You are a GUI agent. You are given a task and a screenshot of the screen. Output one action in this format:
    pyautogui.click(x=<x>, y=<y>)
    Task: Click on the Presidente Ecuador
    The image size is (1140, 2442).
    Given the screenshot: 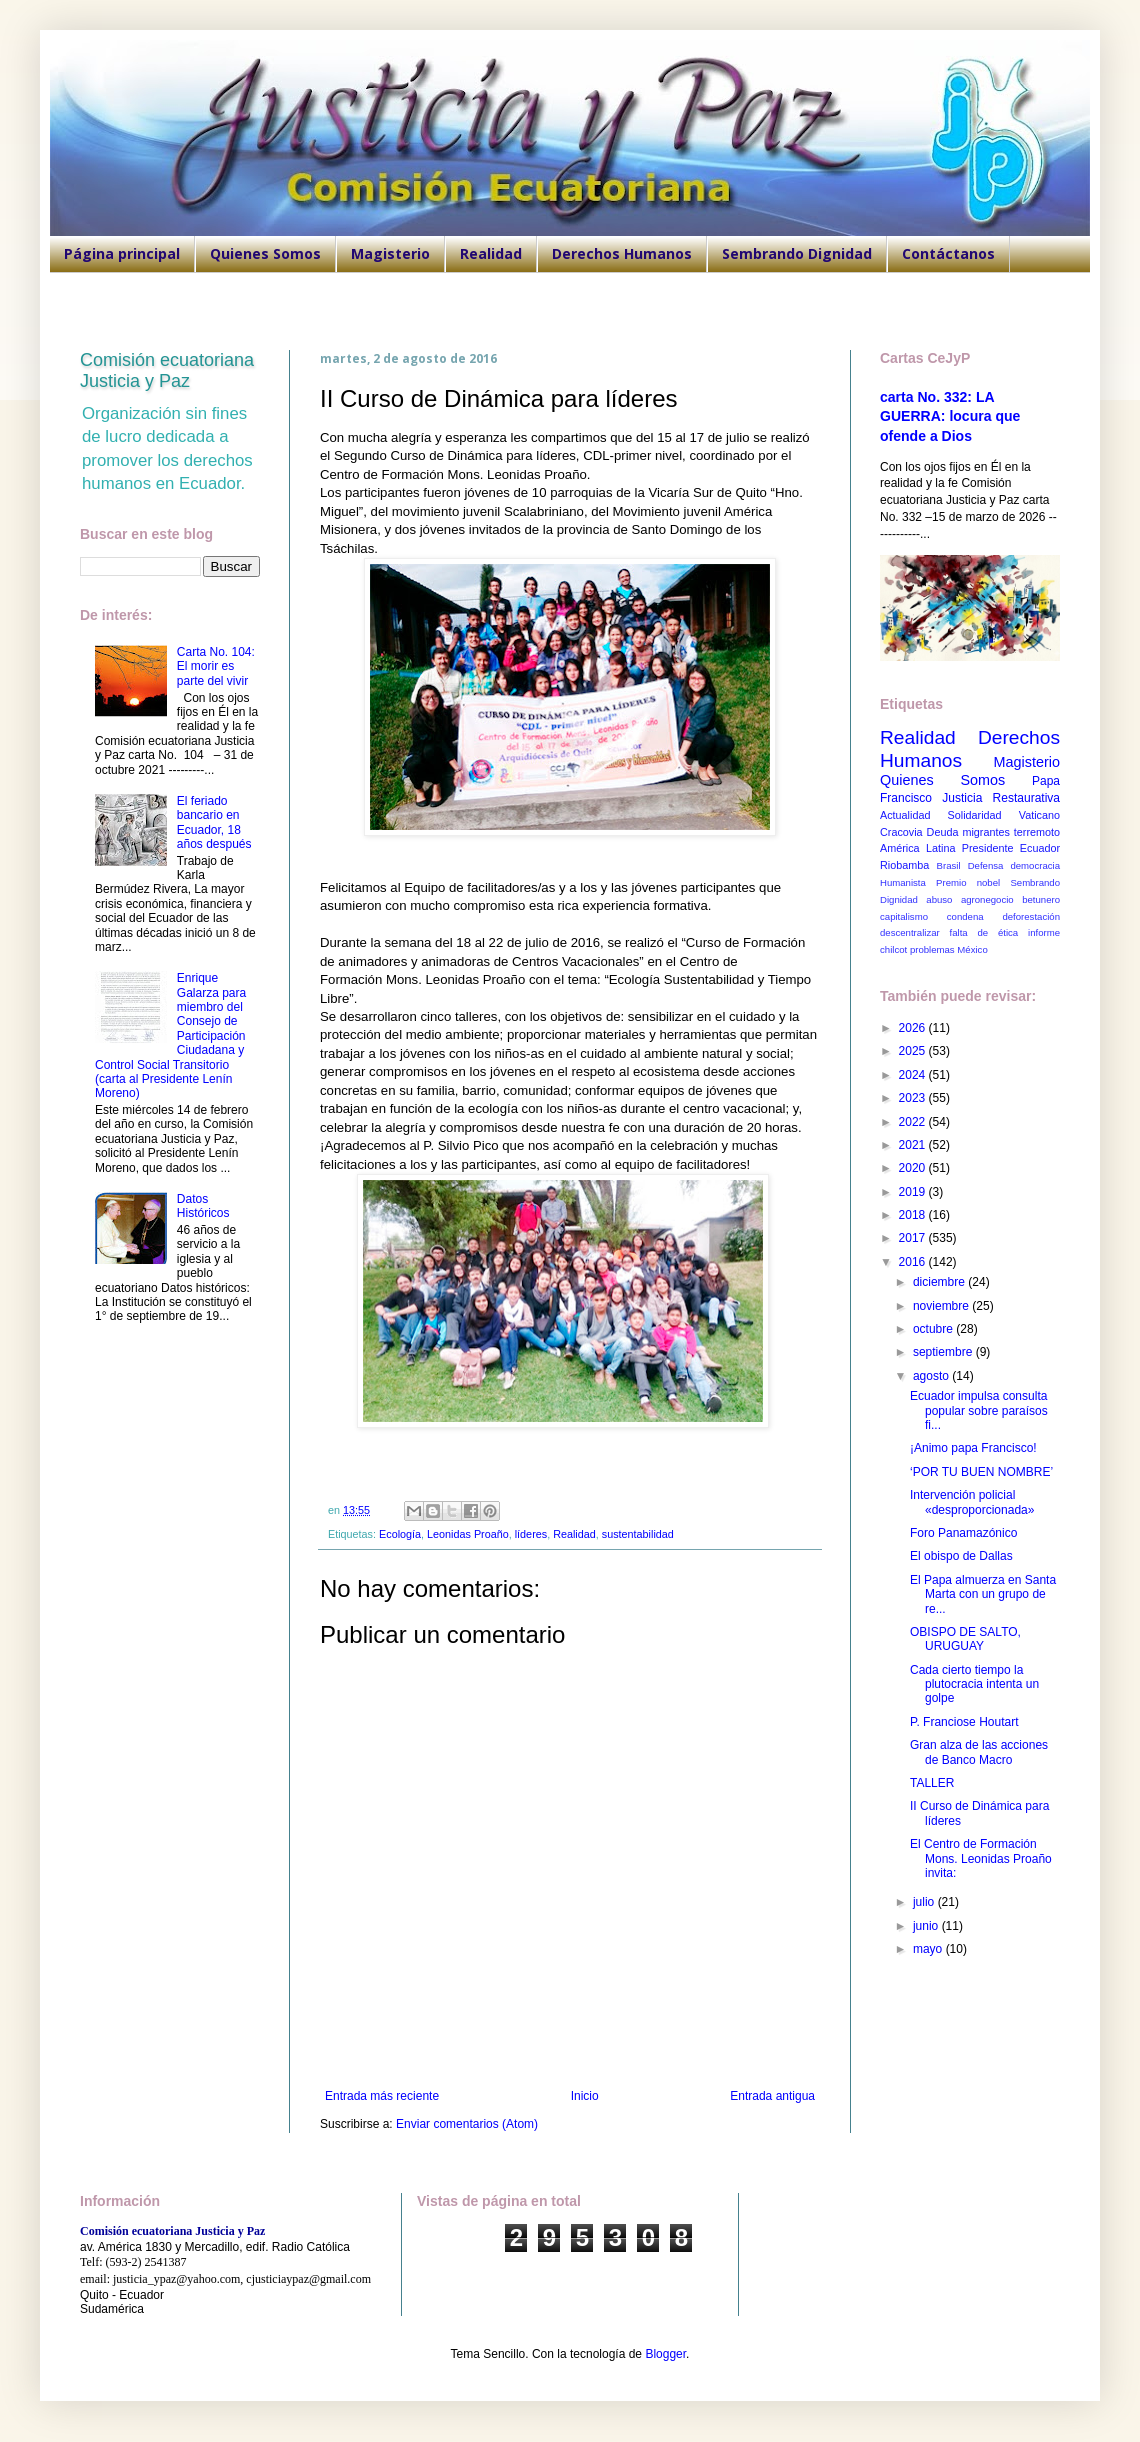 What is the action you would take?
    pyautogui.click(x=1011, y=848)
    